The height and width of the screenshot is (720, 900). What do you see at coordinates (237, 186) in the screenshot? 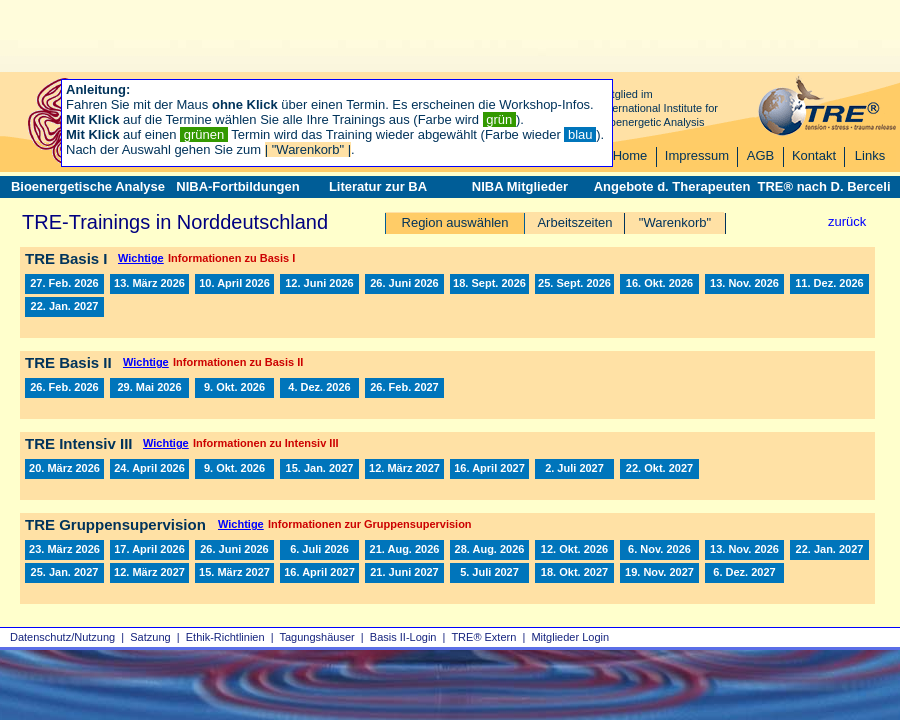
I see `NIBA-Fortbildungen` at bounding box center [237, 186].